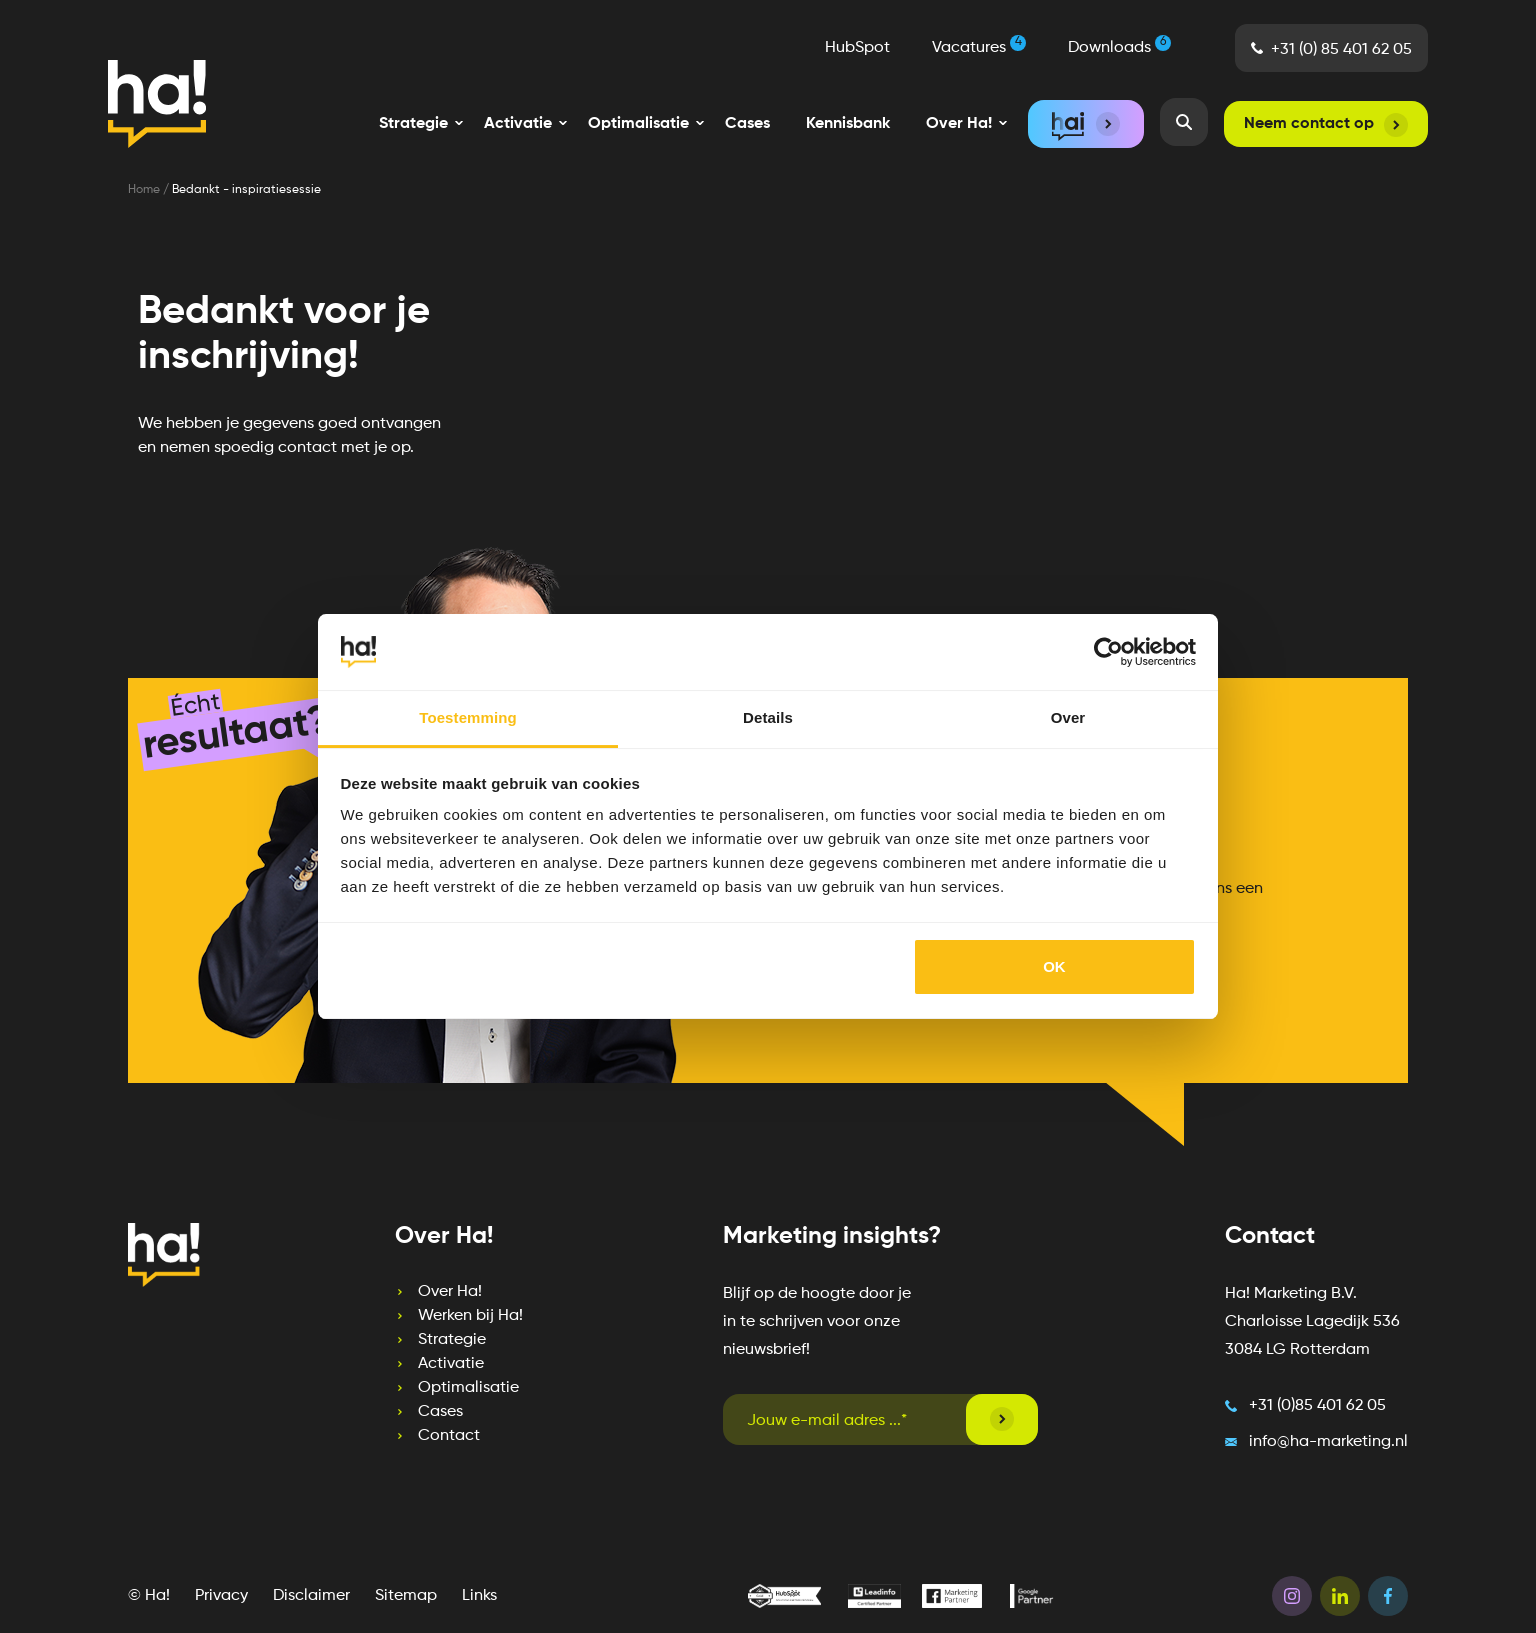  What do you see at coordinates (848, 124) in the screenshot?
I see `Kennisbank [menuitem]` at bounding box center [848, 124].